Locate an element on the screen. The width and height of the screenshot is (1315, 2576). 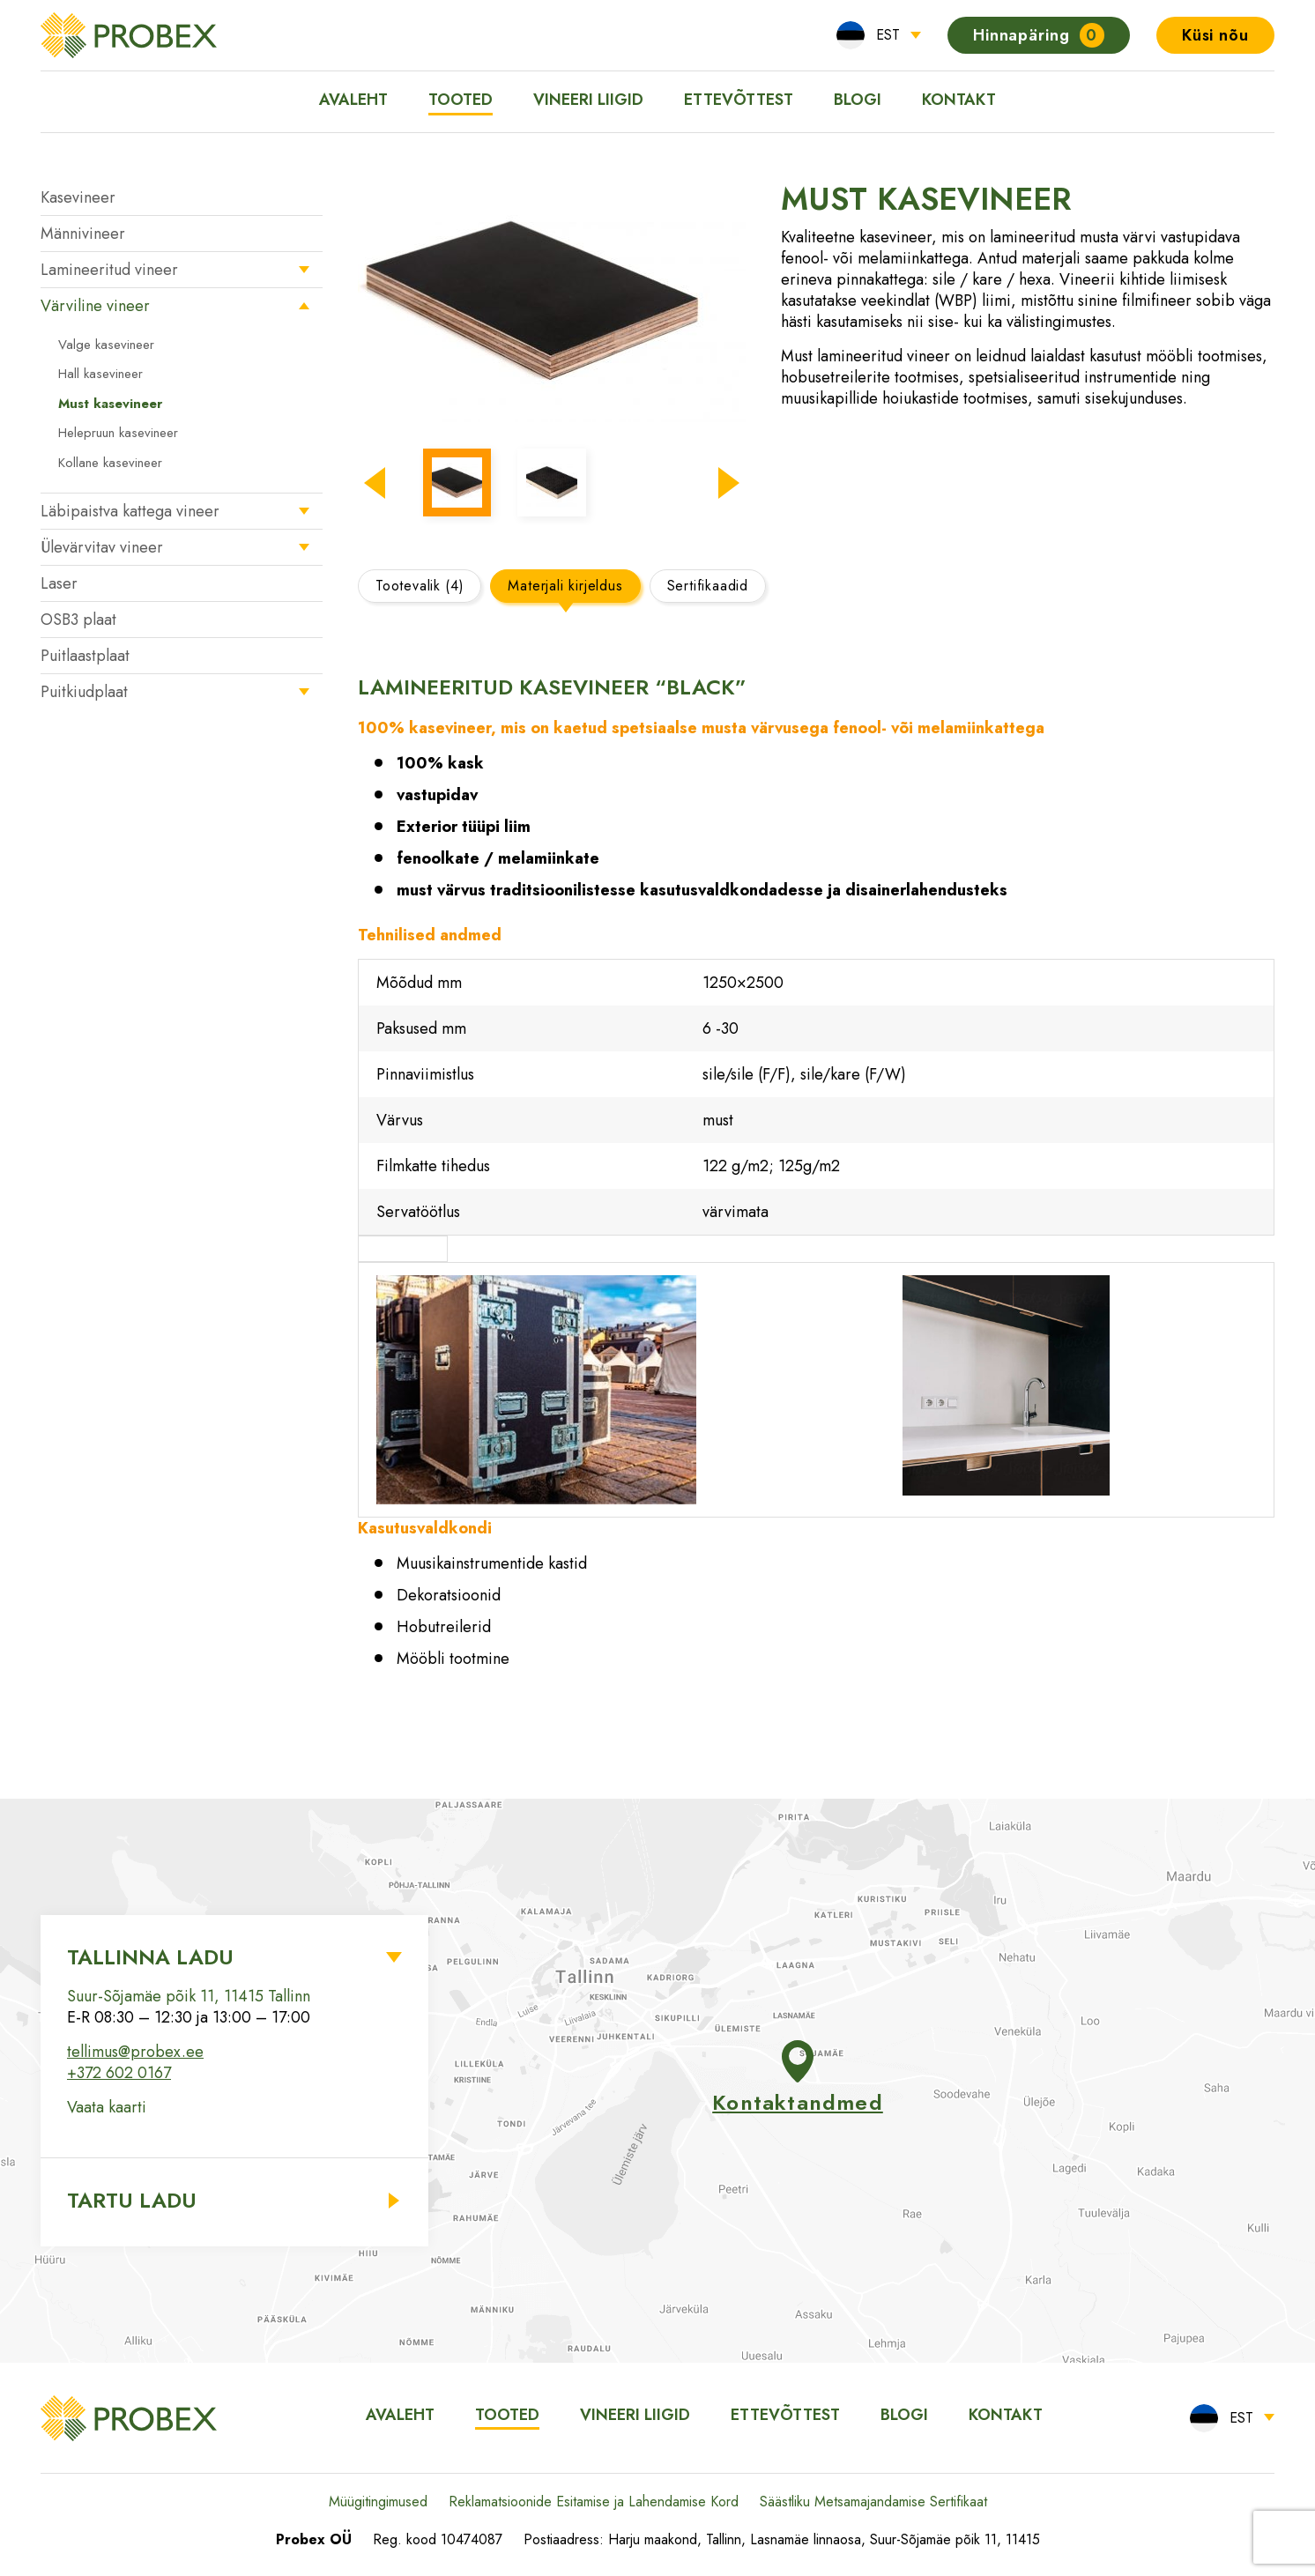
Laser is located at coordinates (59, 583).